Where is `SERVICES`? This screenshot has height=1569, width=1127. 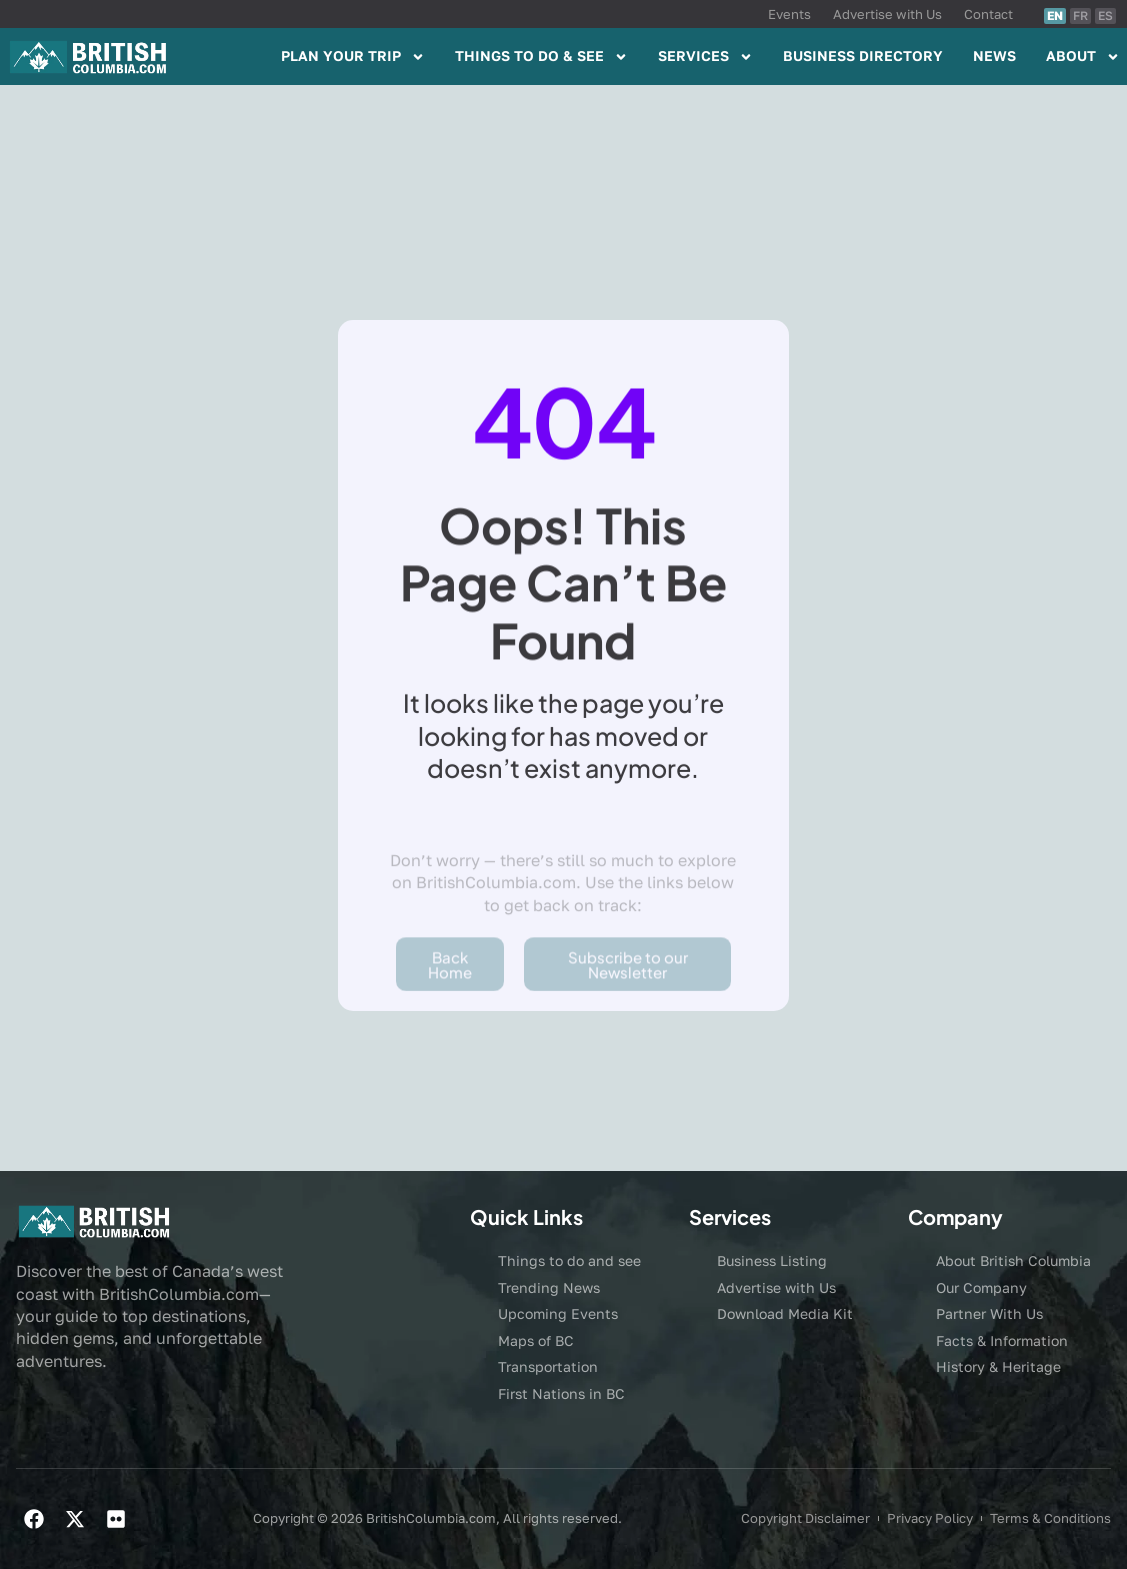 SERVICES is located at coordinates (705, 57).